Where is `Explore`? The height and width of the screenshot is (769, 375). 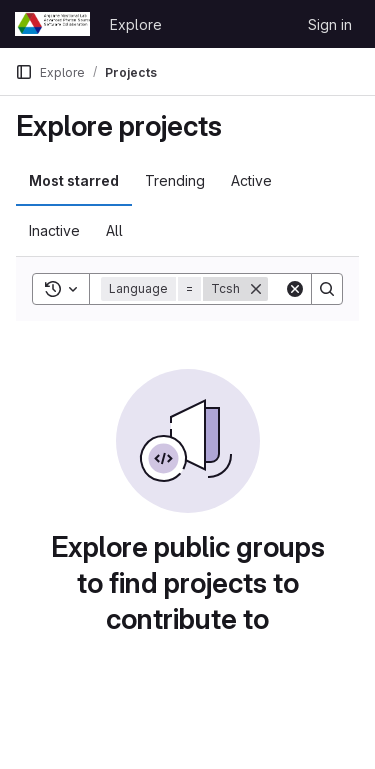 Explore is located at coordinates (136, 24).